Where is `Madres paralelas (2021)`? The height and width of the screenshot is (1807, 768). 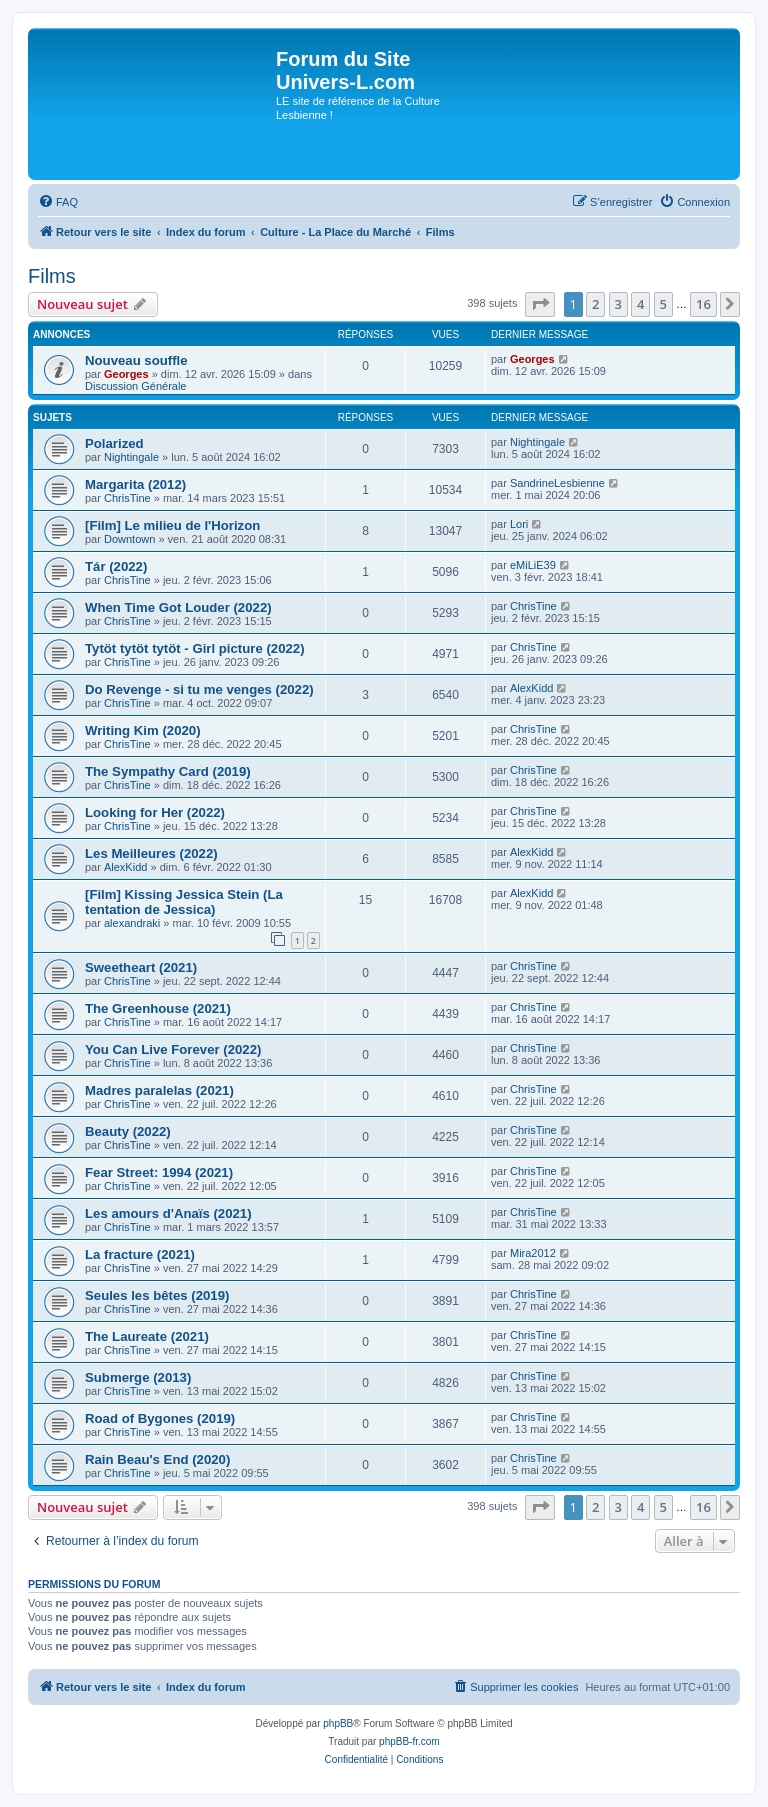
Madres paralelas (2021) is located at coordinates (159, 1090).